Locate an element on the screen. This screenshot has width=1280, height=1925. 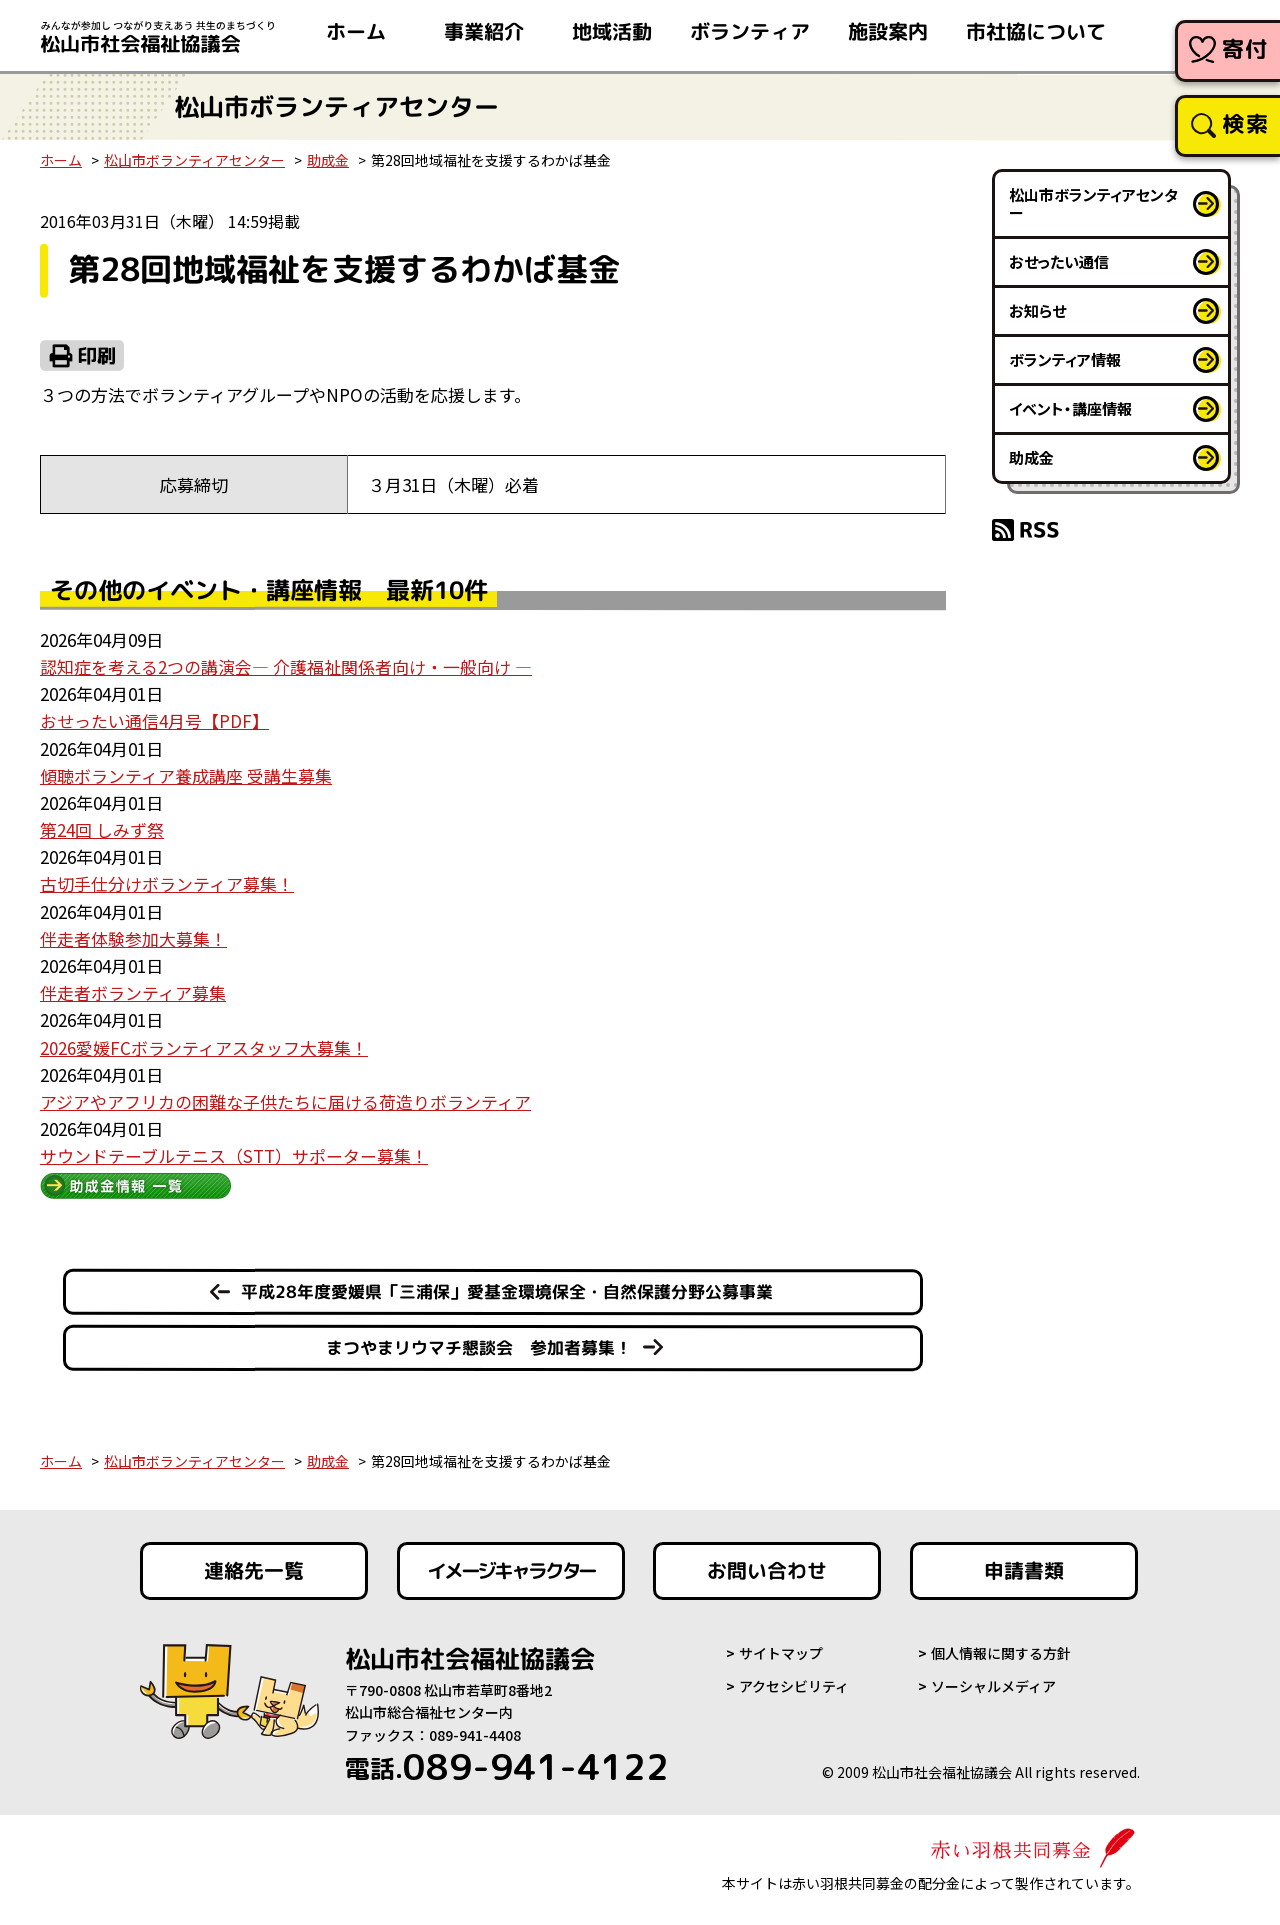
個人情報に関する方針 is located at coordinates (1001, 1653).